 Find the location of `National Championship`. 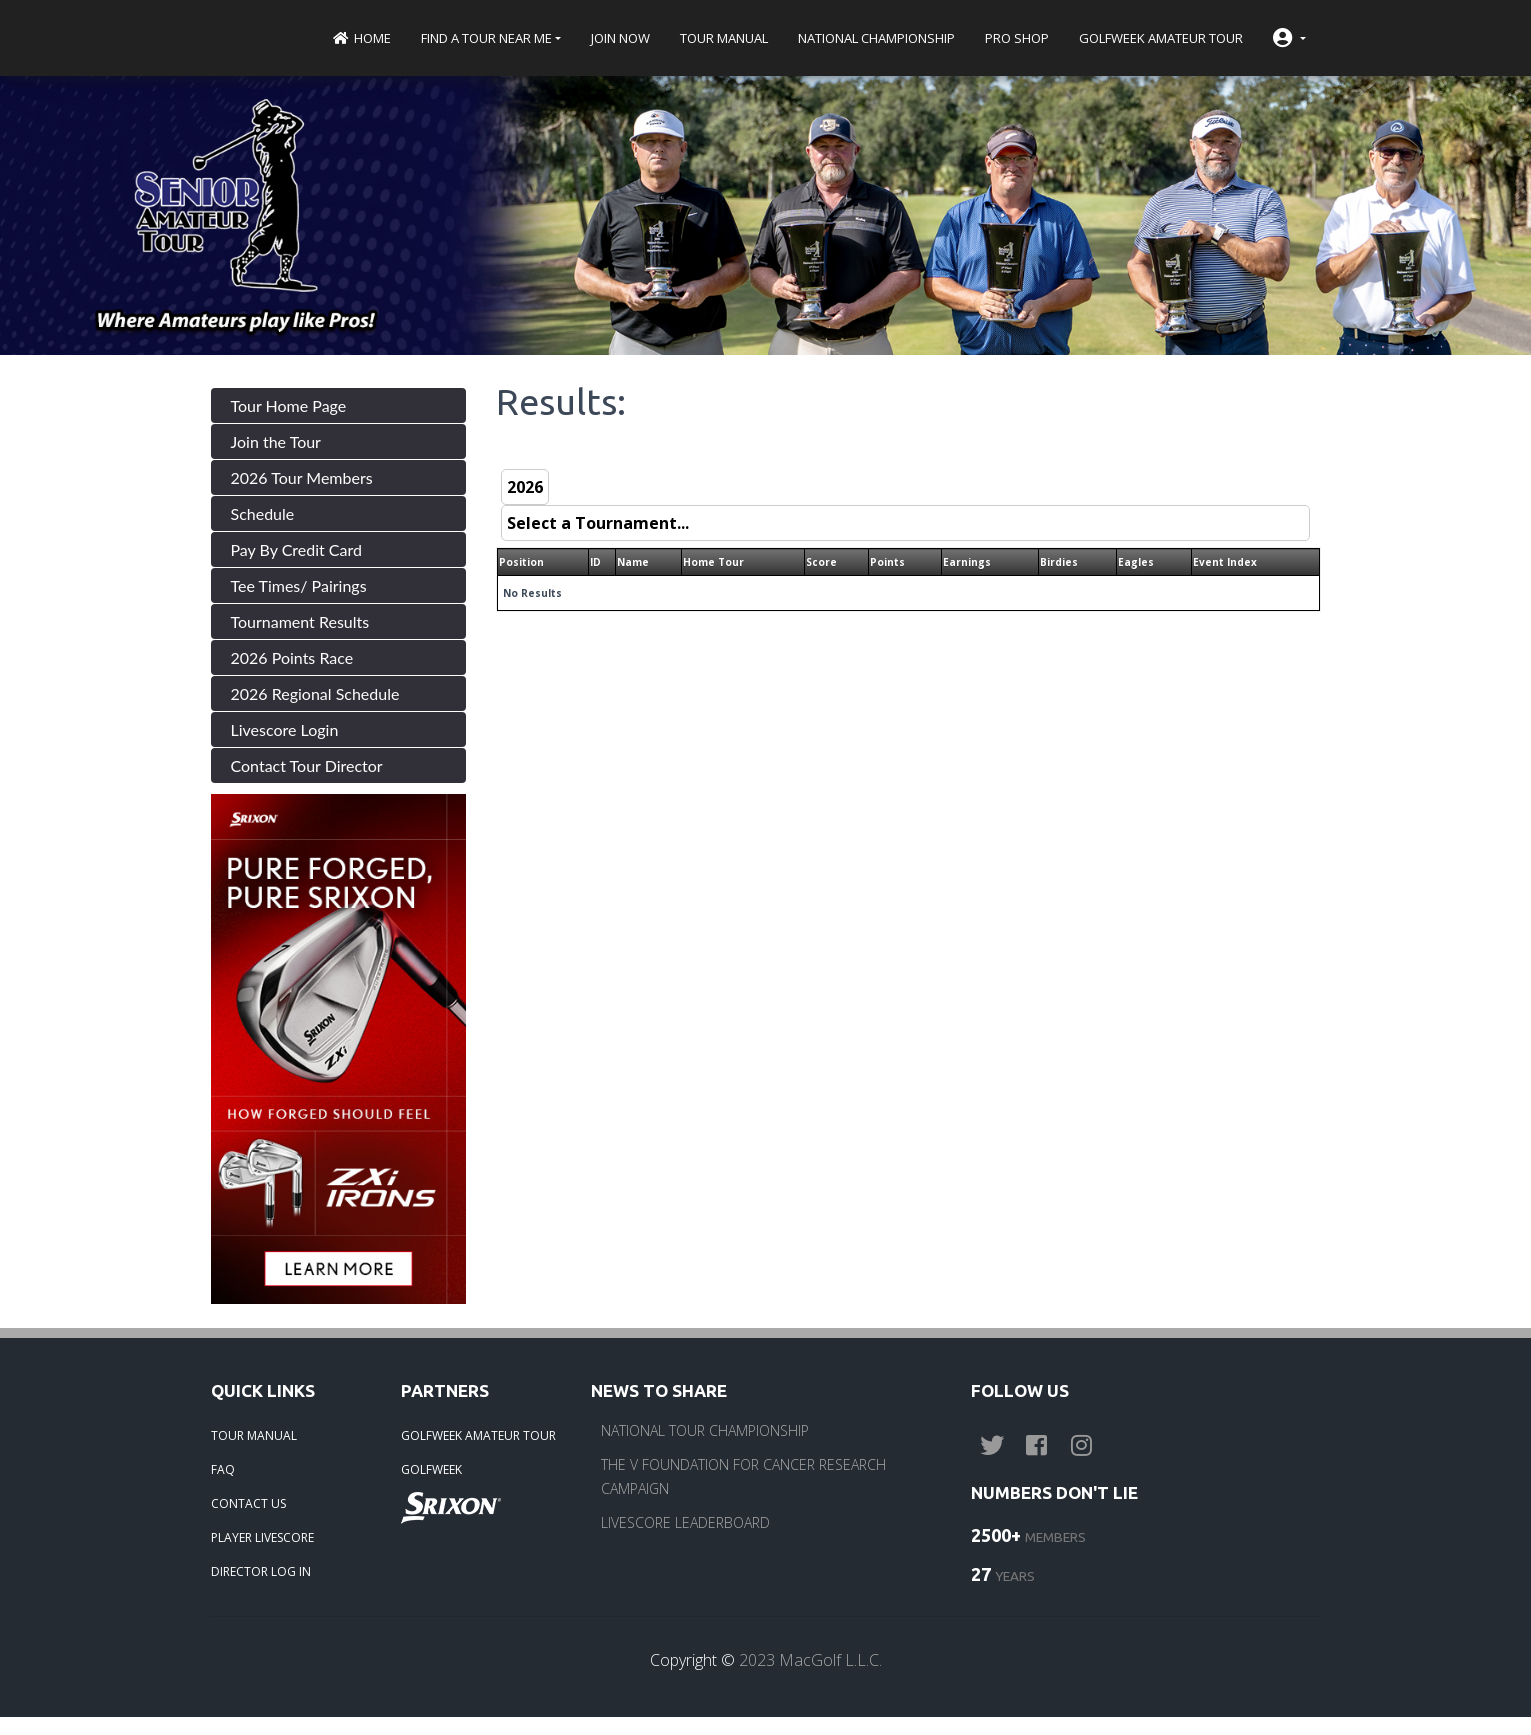

National Championship is located at coordinates (876, 38).